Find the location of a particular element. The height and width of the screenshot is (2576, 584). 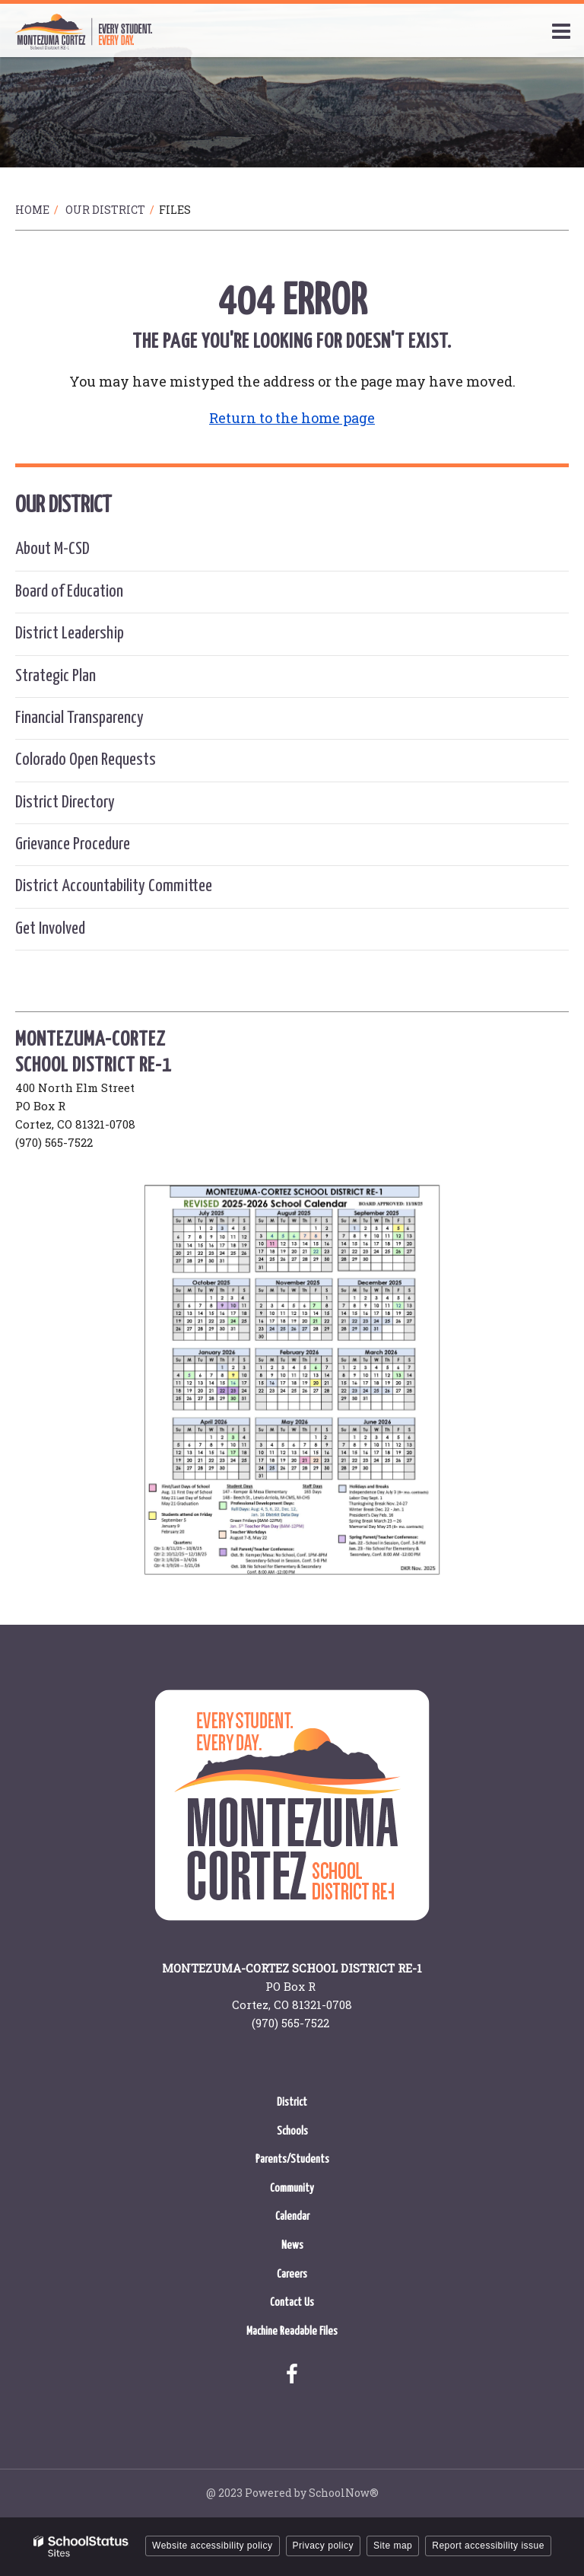

Our District is located at coordinates (105, 209).